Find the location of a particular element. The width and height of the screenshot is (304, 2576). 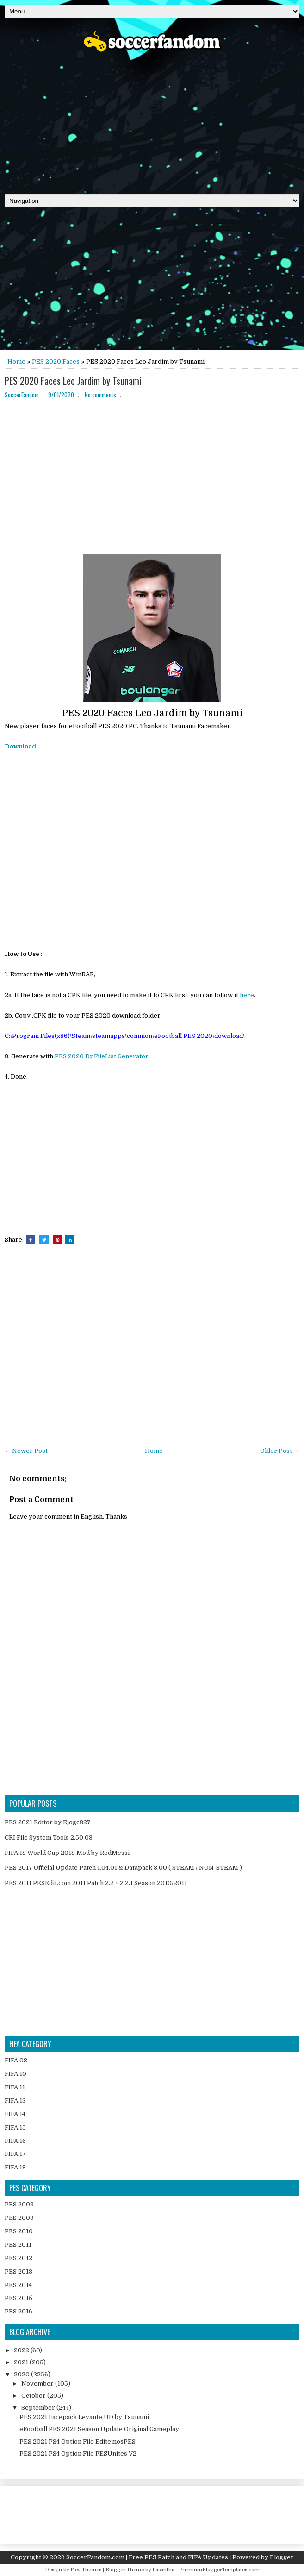

PES 2017 Official Update Patch 1.04.01 & Datapack 3.00 ( STEAM / NON-STEAM ) is located at coordinates (123, 1867).